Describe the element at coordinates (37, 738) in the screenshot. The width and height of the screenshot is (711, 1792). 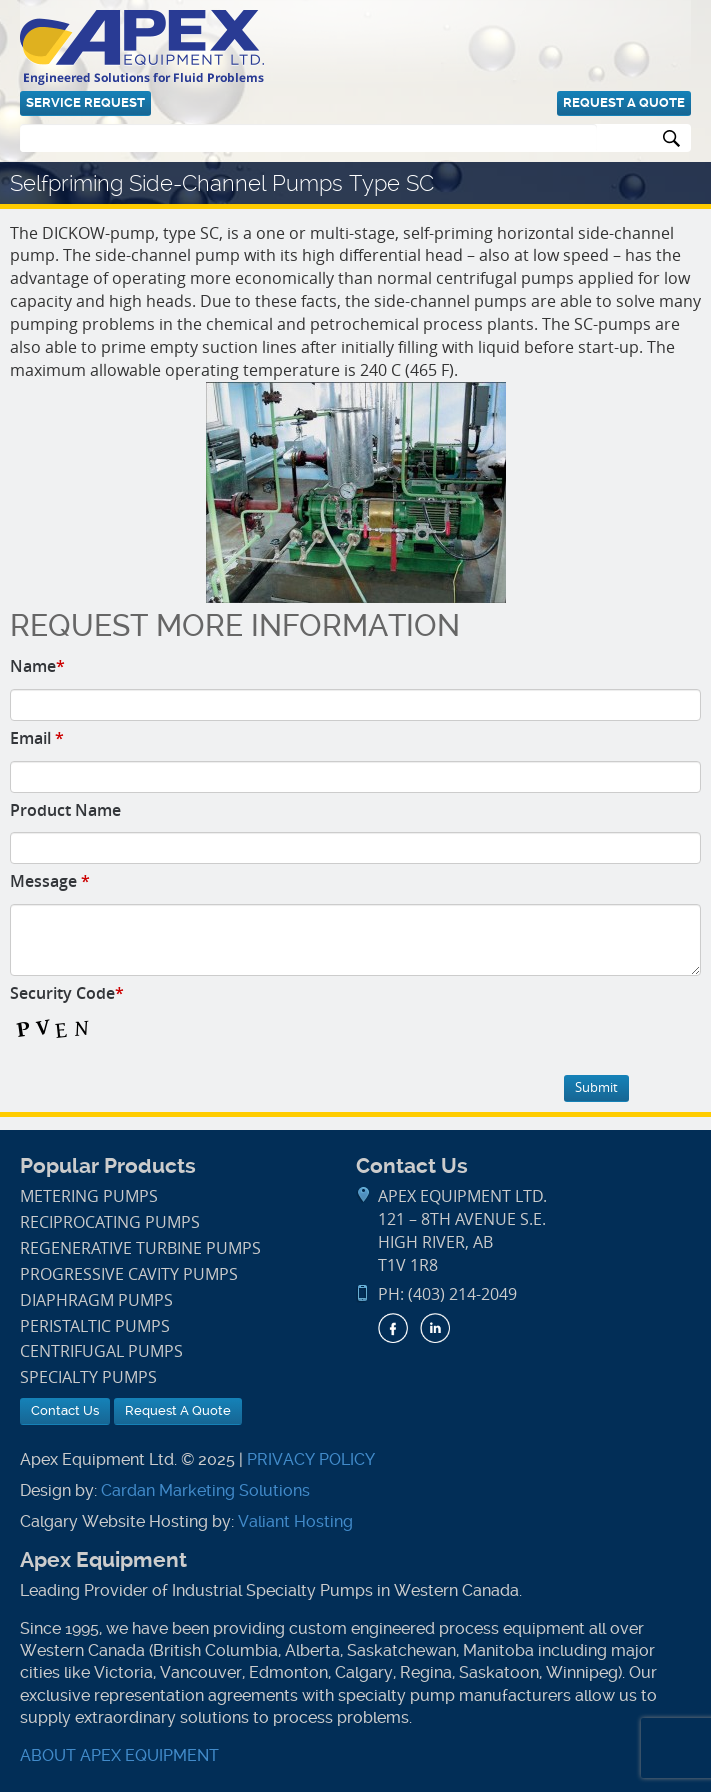
I see `Email` at that location.